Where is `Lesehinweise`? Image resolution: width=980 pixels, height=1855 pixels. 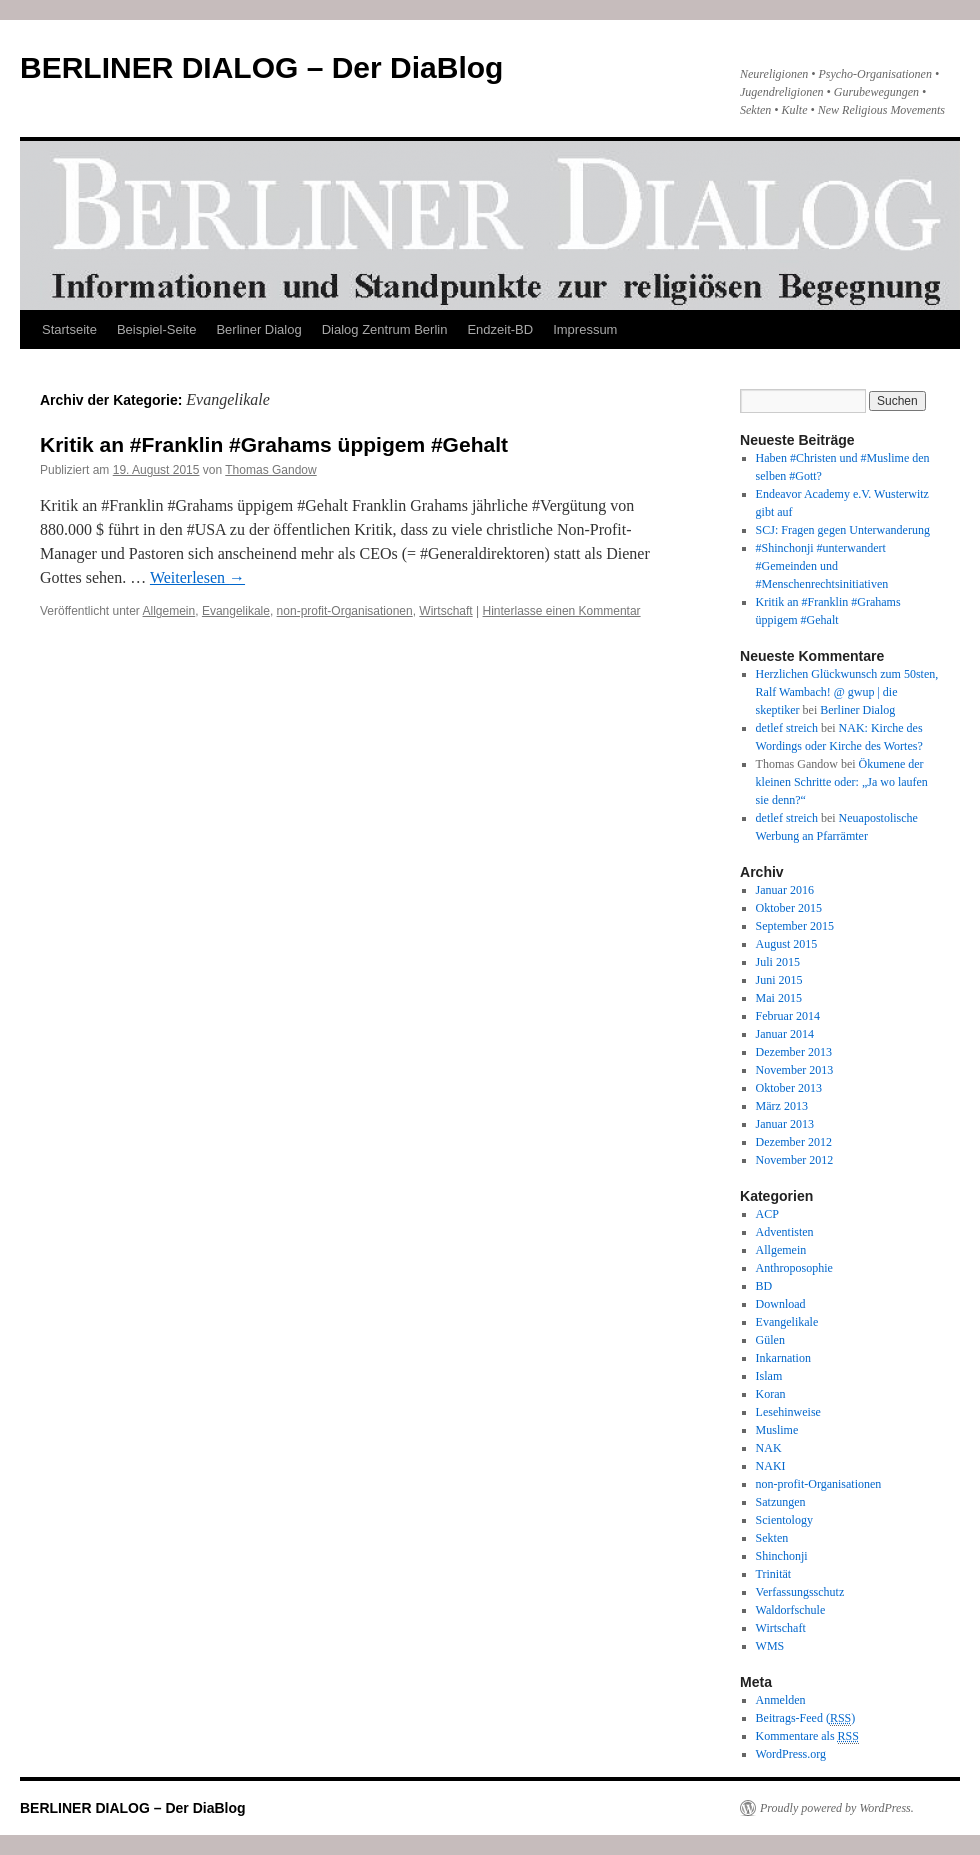
Lesehinweise is located at coordinates (788, 1412).